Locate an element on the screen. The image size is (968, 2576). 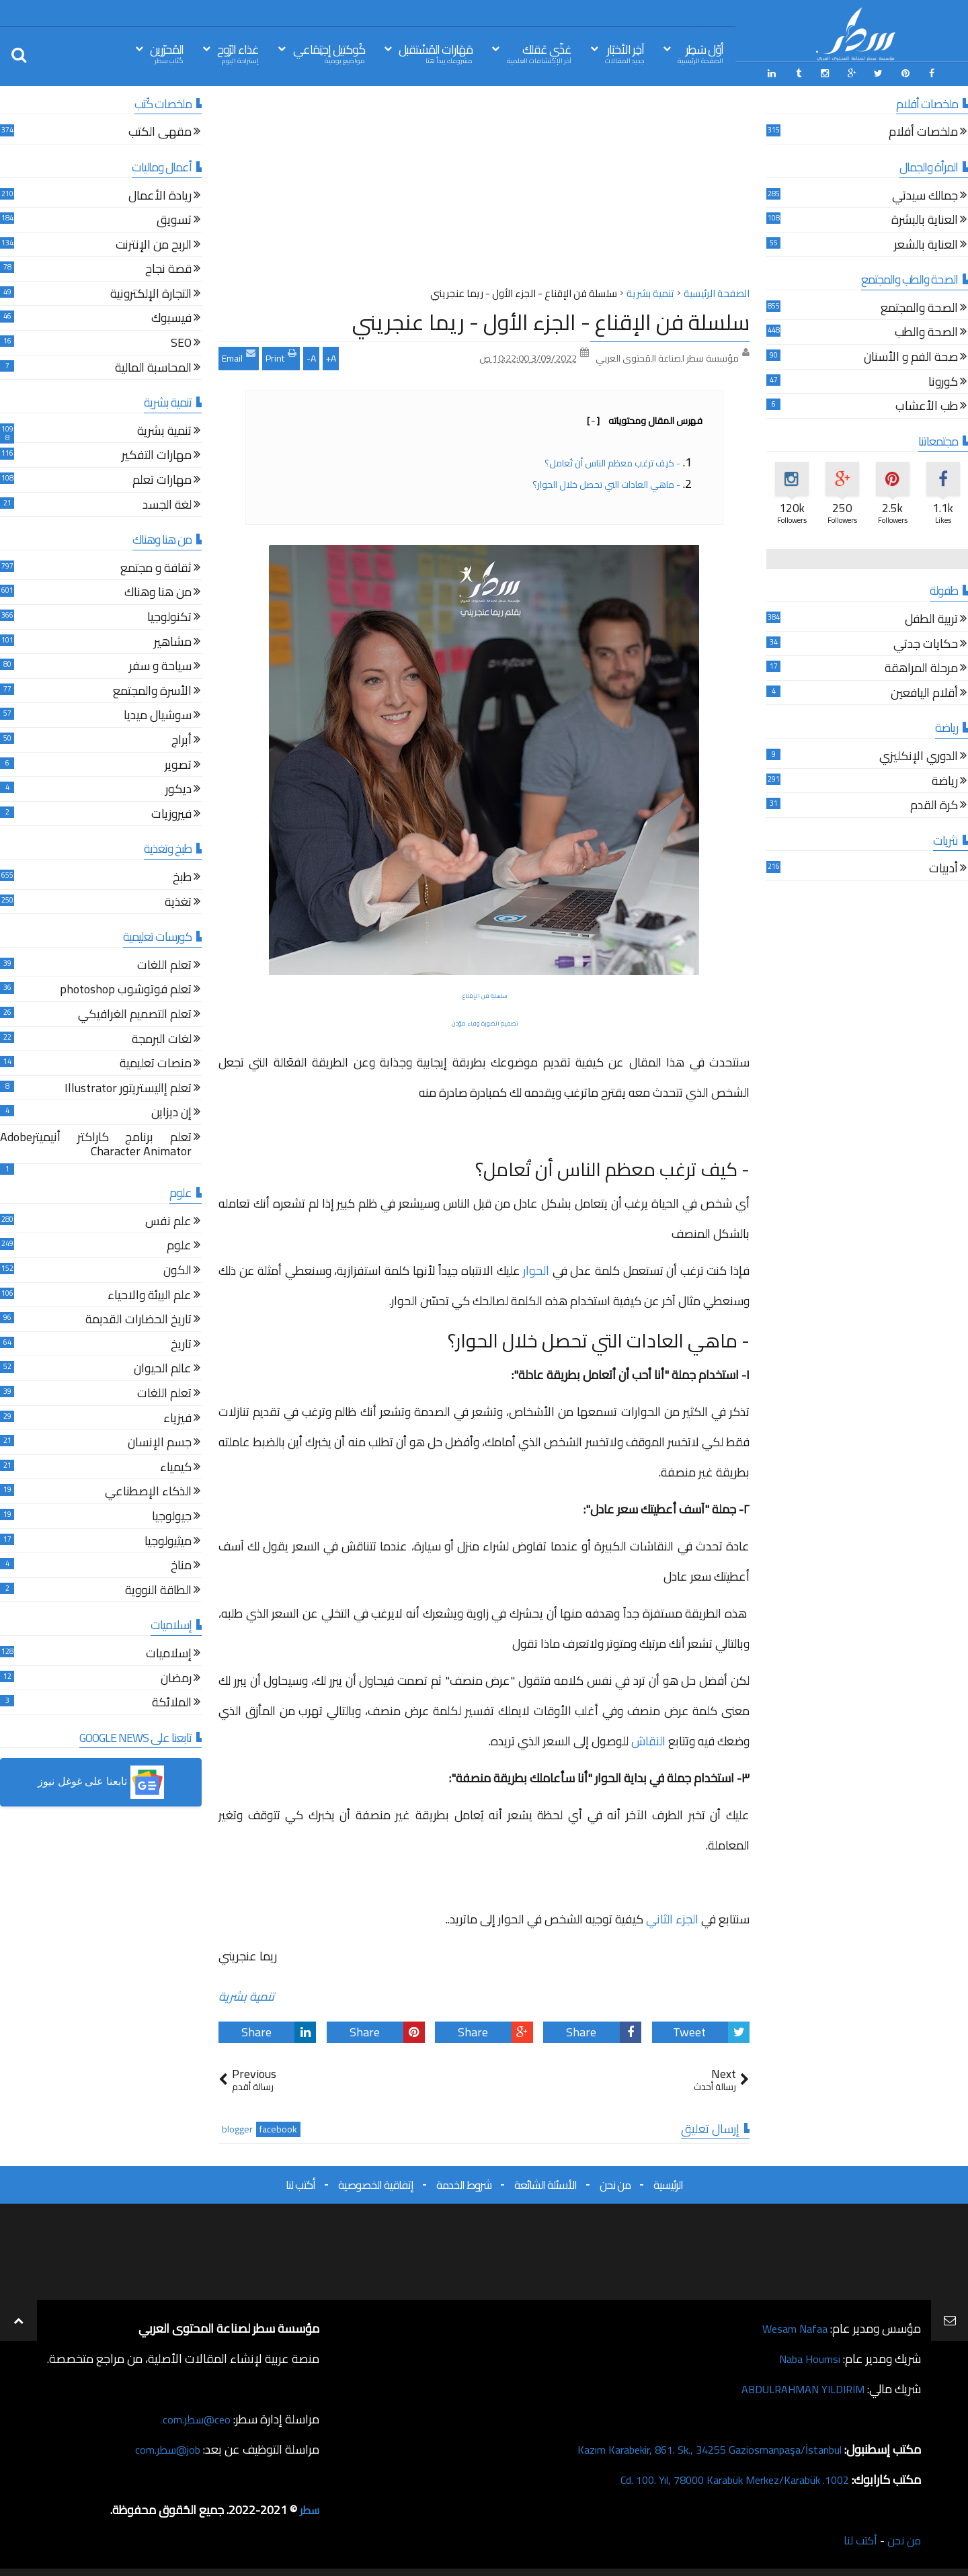
أوّل سَطِر is located at coordinates (700, 52).